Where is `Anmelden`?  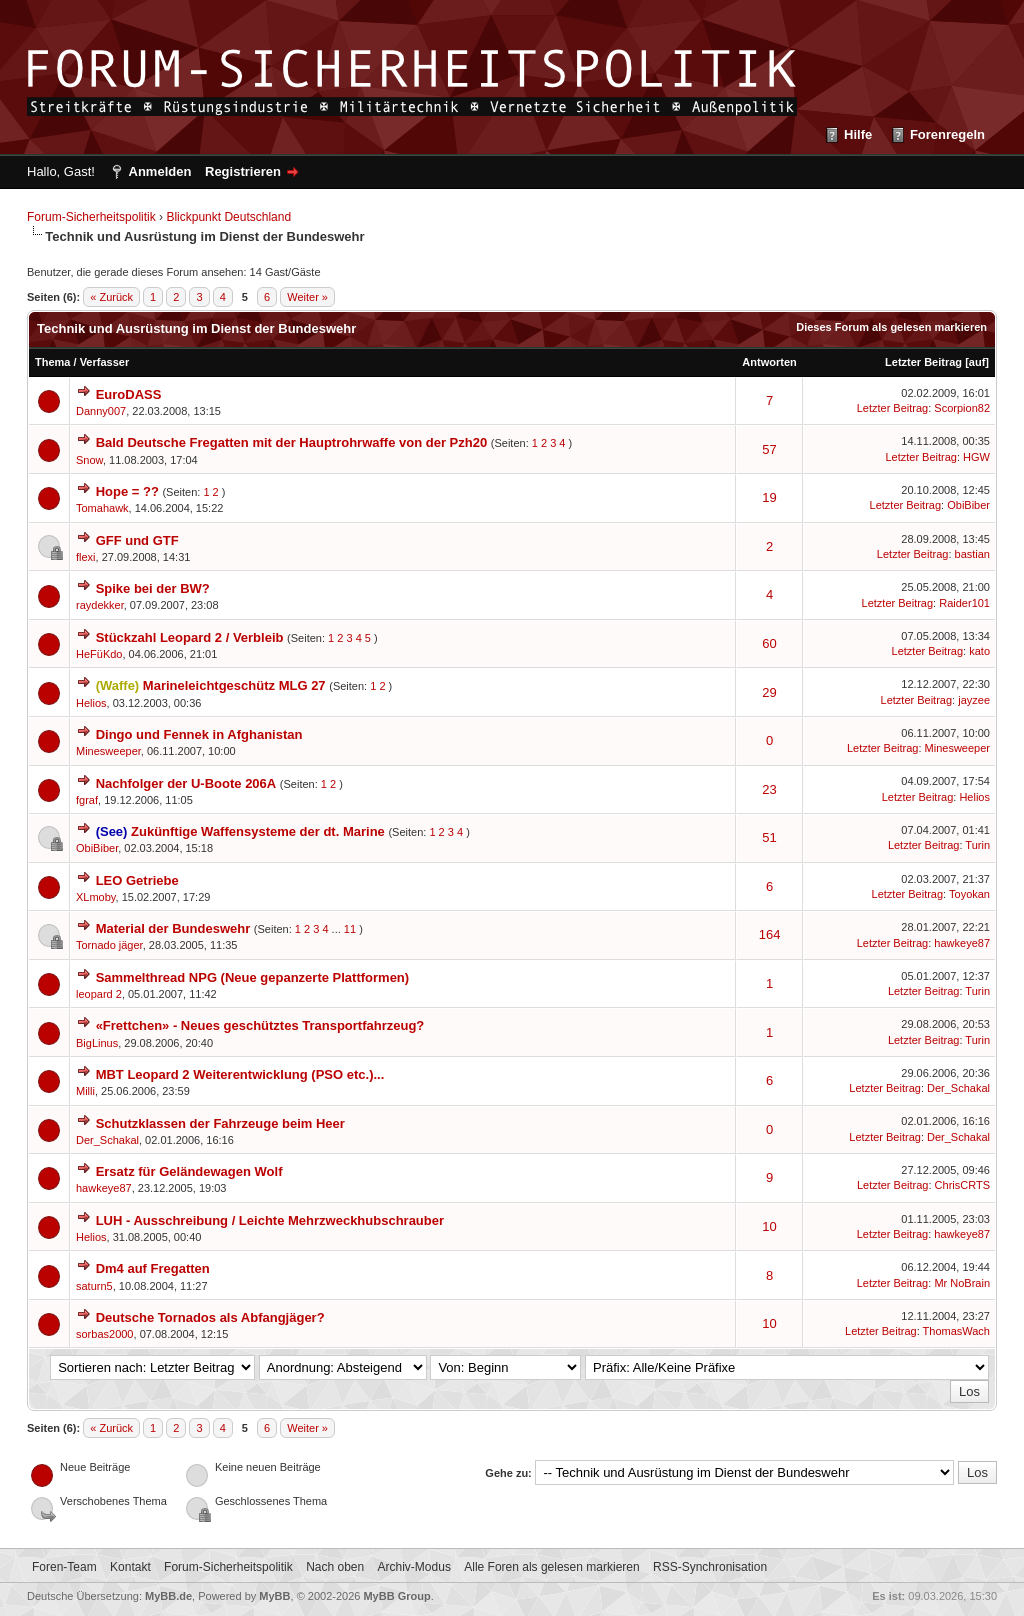
Anmelden is located at coordinates (160, 171).